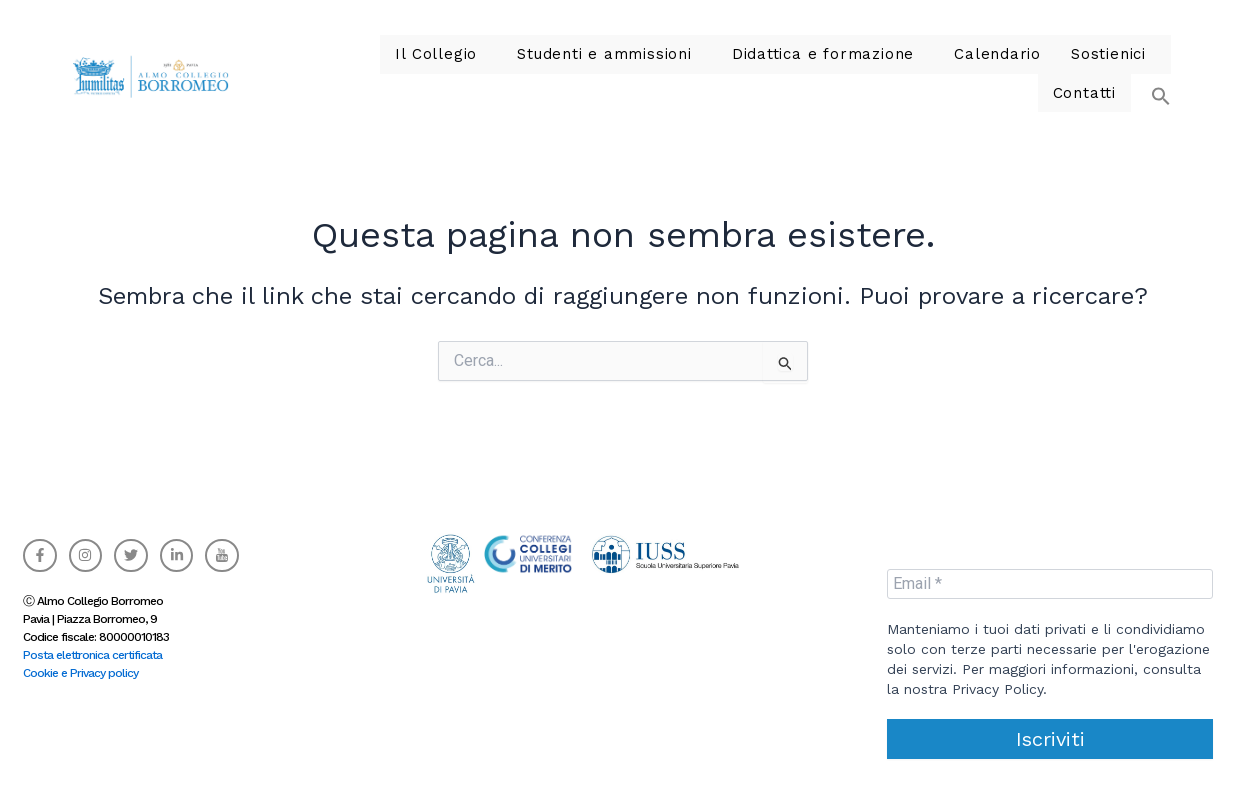 The height and width of the screenshot is (792, 1246). I want to click on Didattica e formazione, so click(720, 70).